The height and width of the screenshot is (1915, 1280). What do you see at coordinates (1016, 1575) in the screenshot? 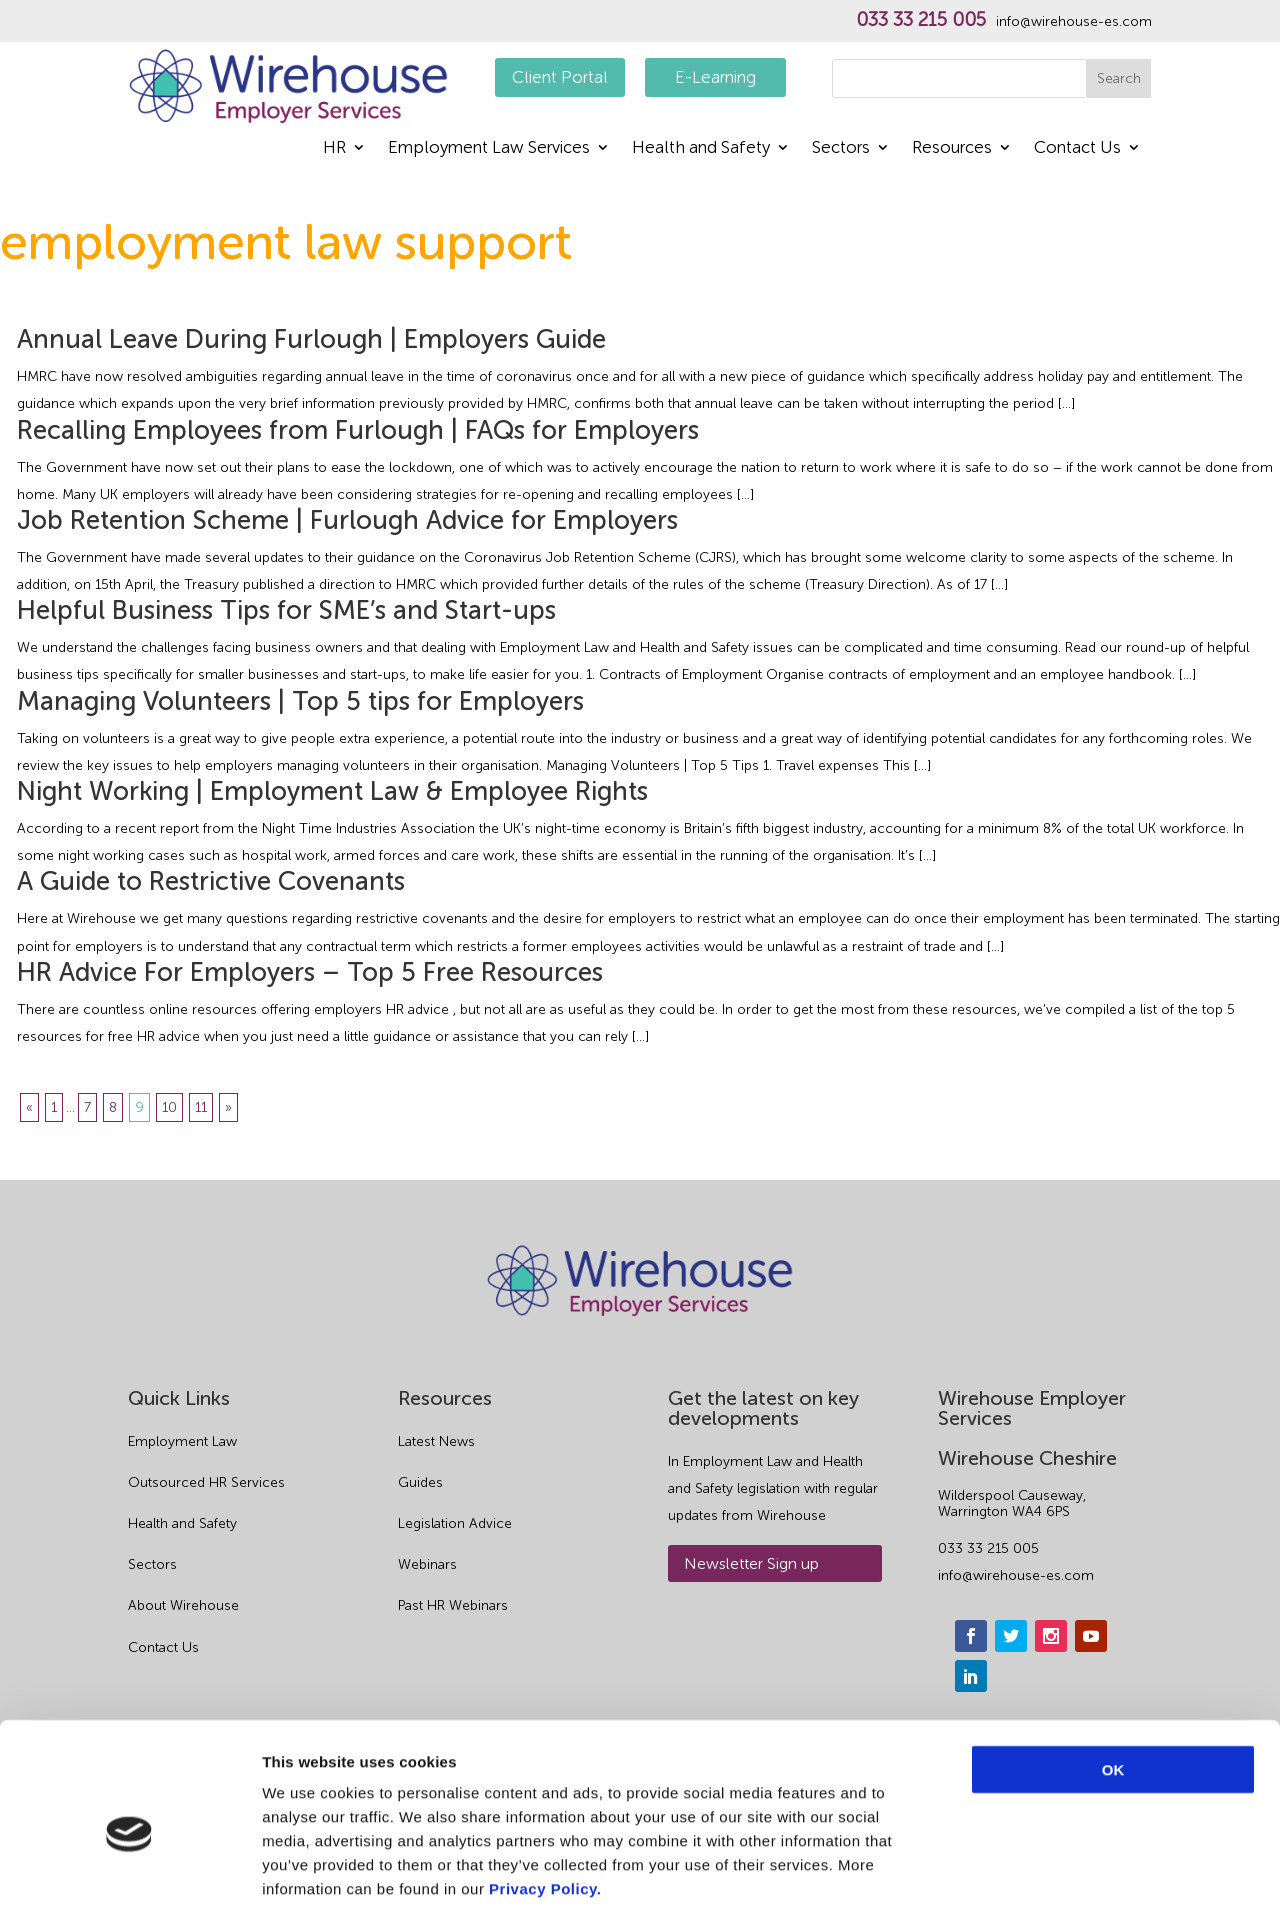
I see `info@wirehouse-es.com [email]` at bounding box center [1016, 1575].